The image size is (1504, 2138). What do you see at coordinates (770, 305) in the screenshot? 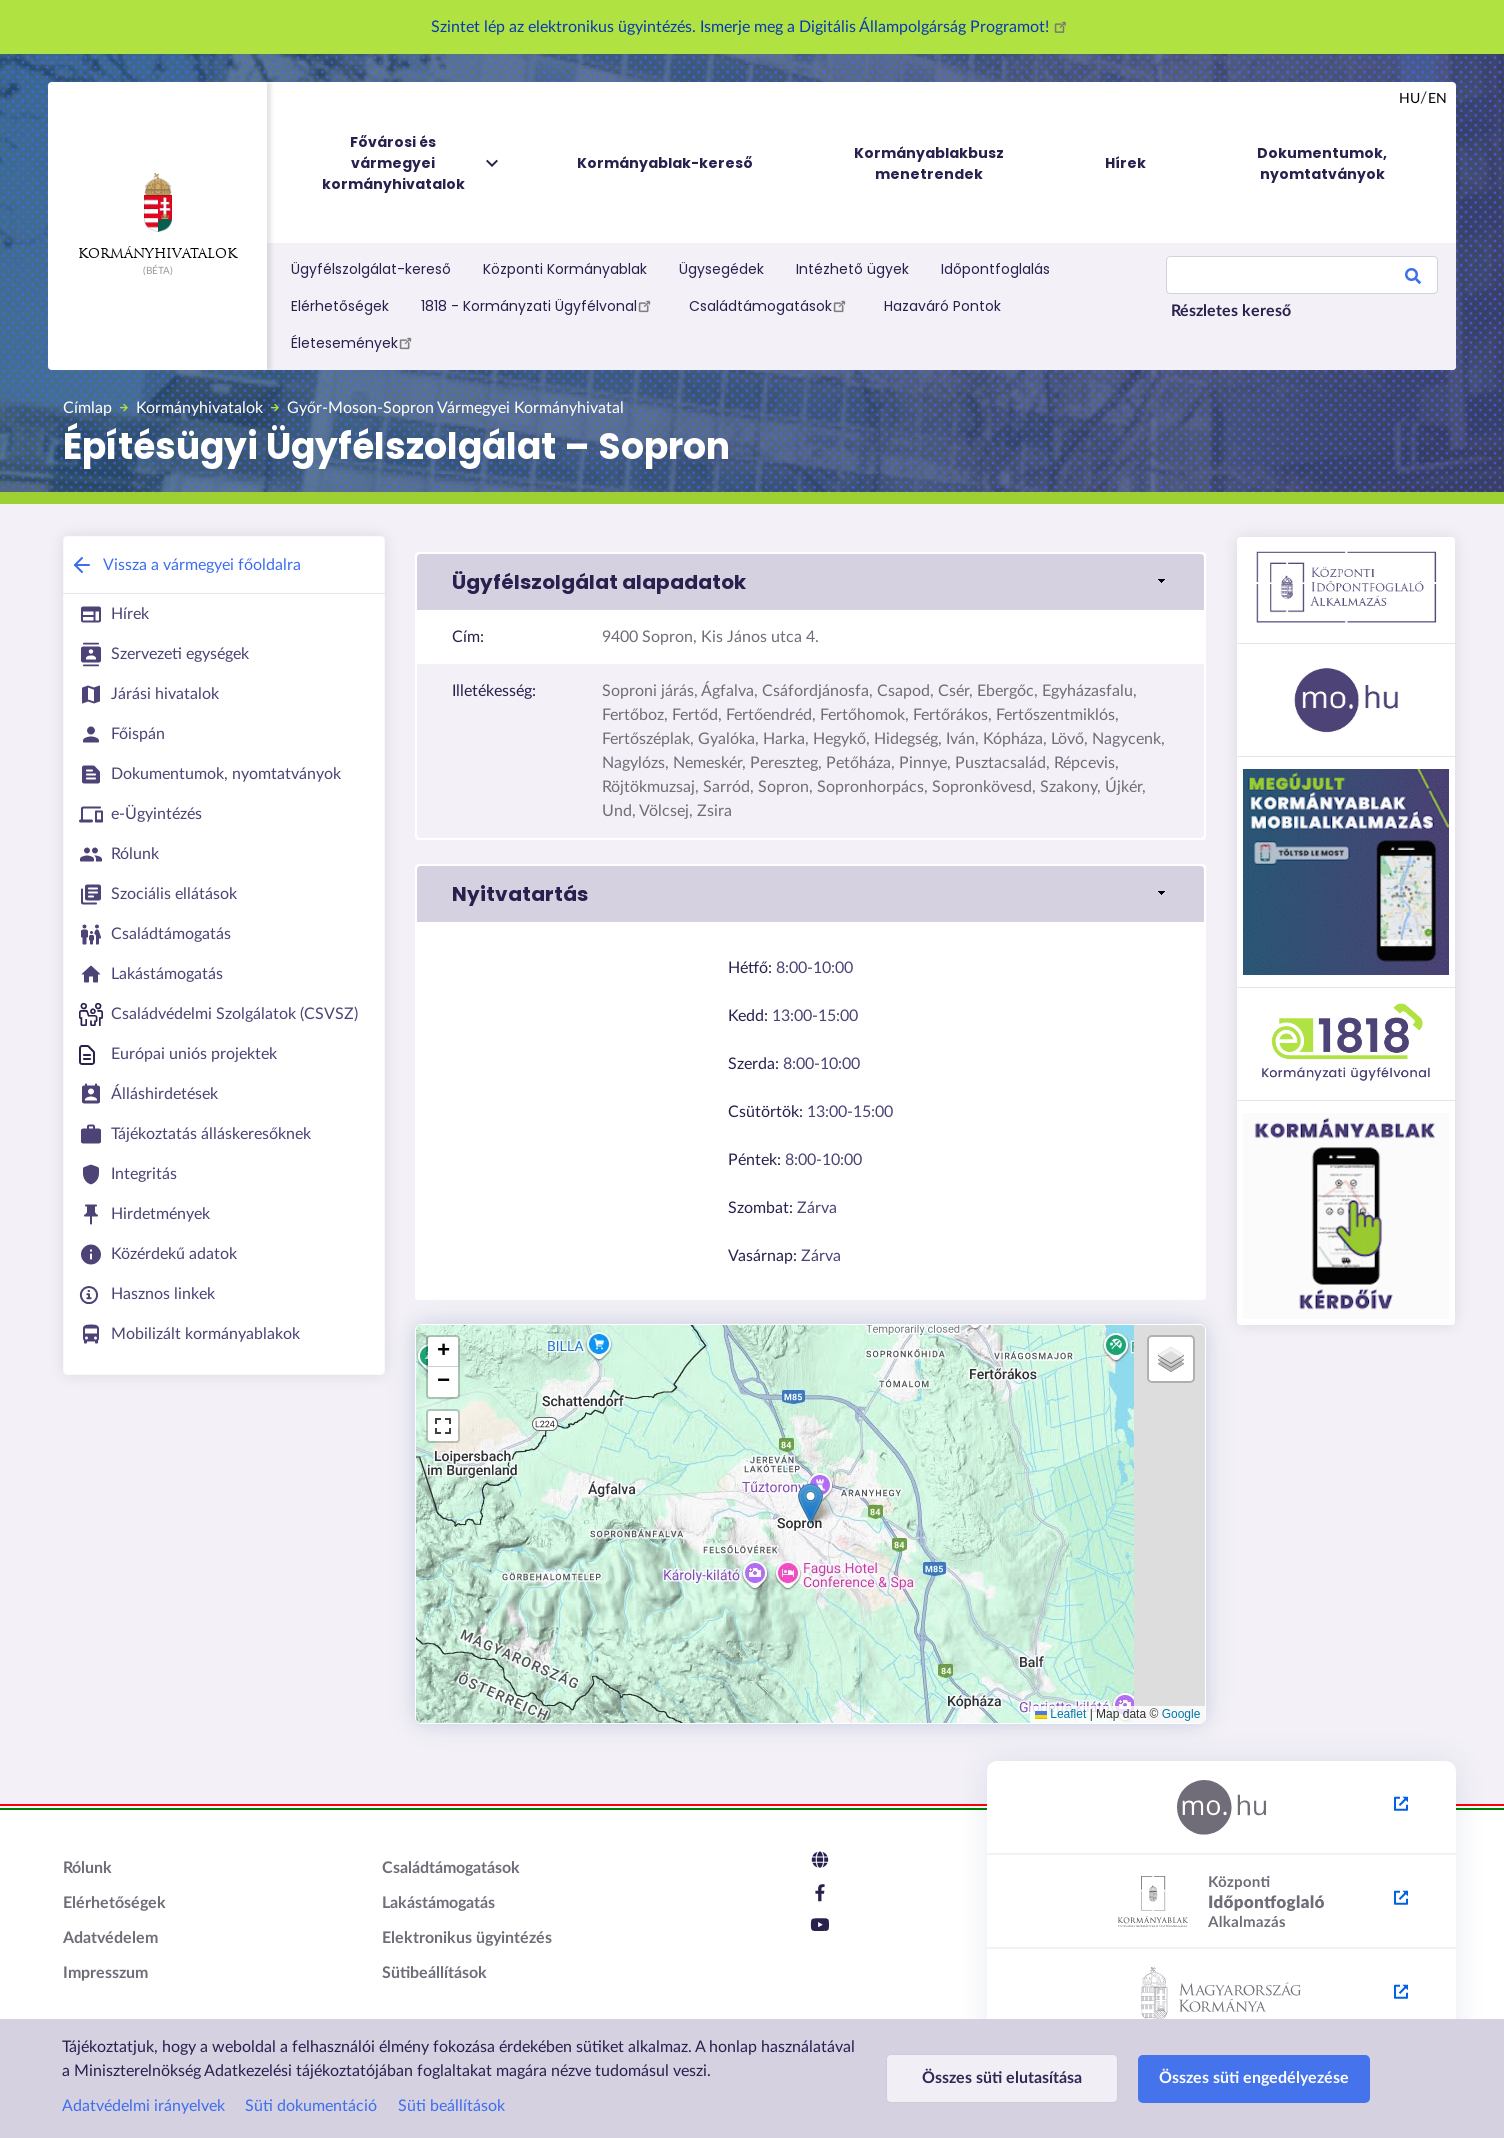
I see `Családtámogatások` at bounding box center [770, 305].